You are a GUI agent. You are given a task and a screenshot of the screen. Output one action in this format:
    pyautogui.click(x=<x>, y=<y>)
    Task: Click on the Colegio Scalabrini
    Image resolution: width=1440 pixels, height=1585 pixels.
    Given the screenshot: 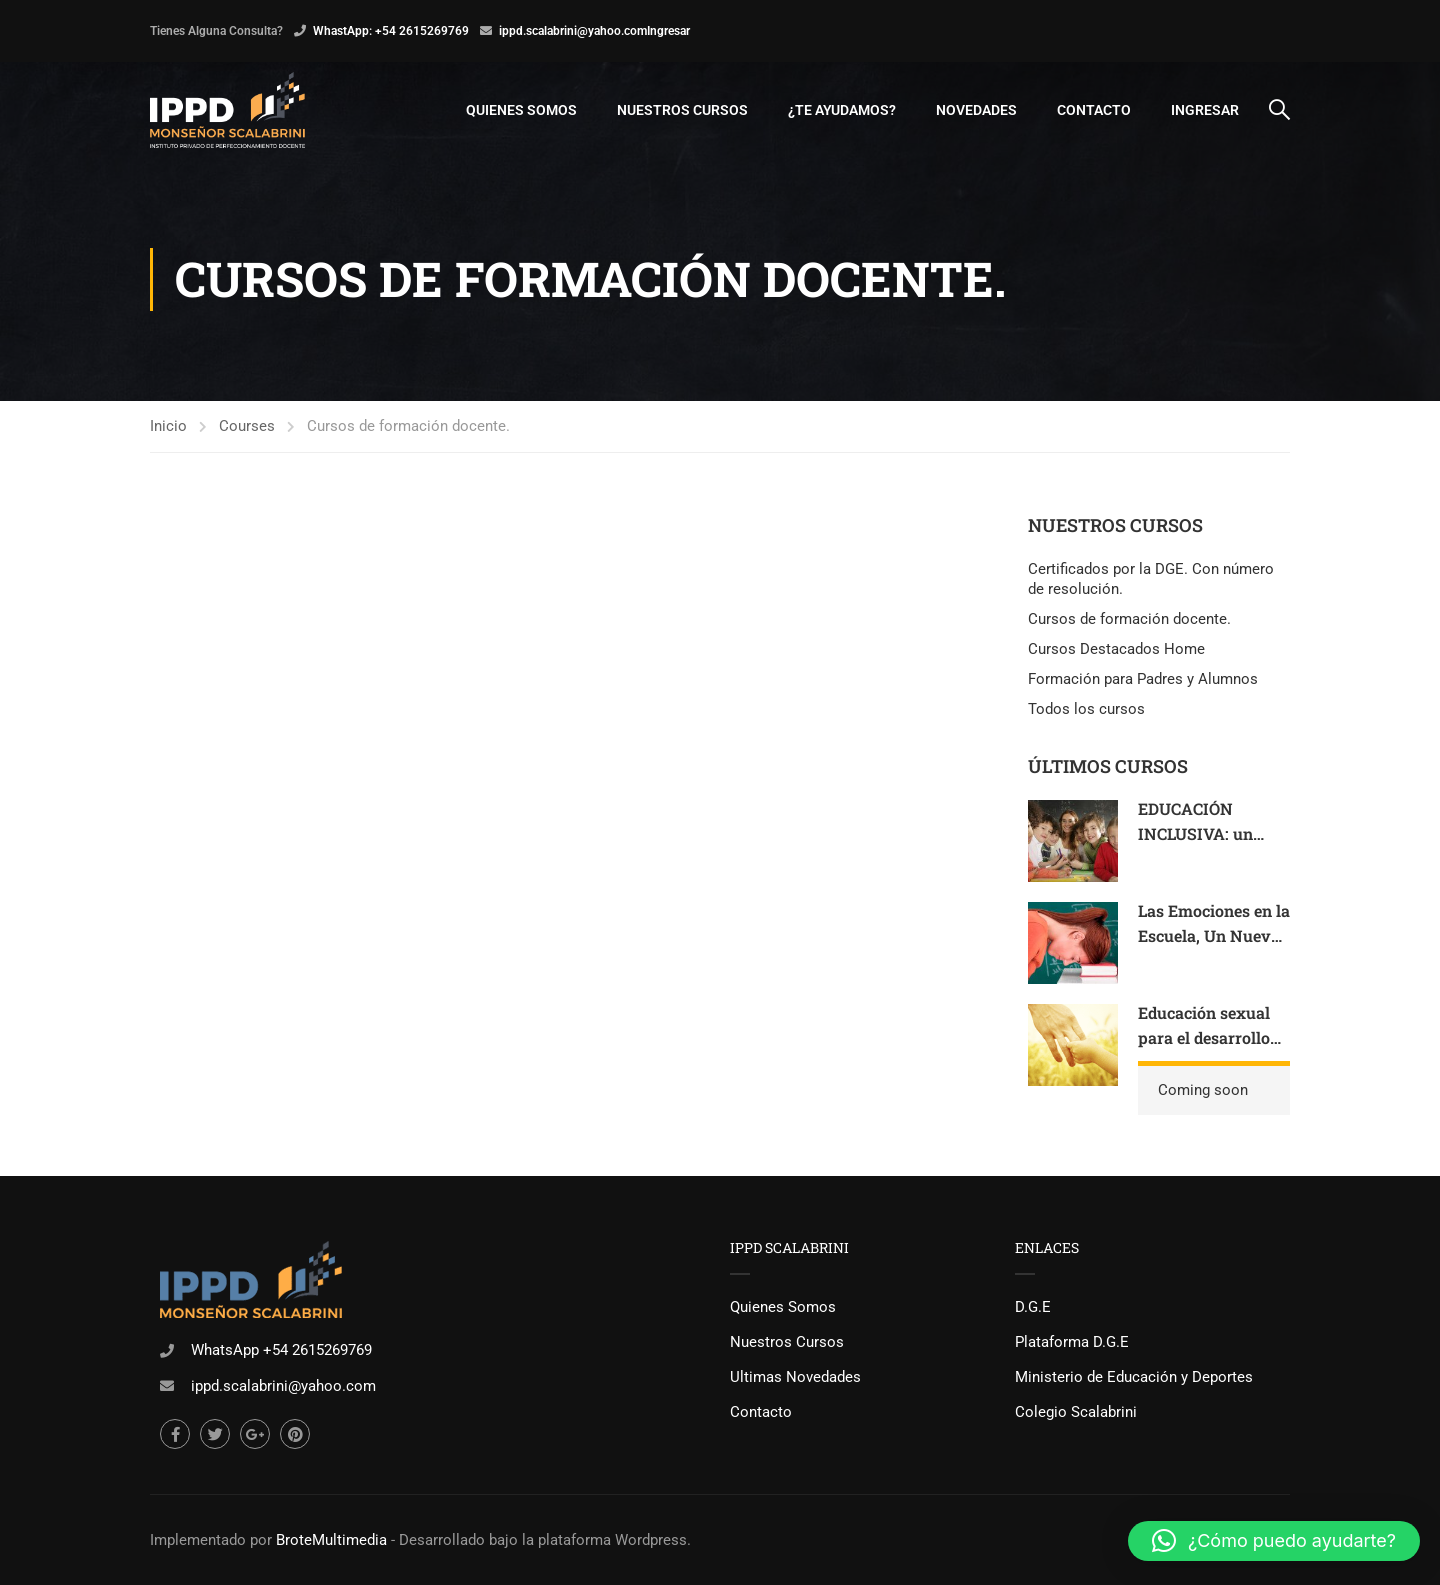 What is the action you would take?
    pyautogui.click(x=1076, y=1412)
    